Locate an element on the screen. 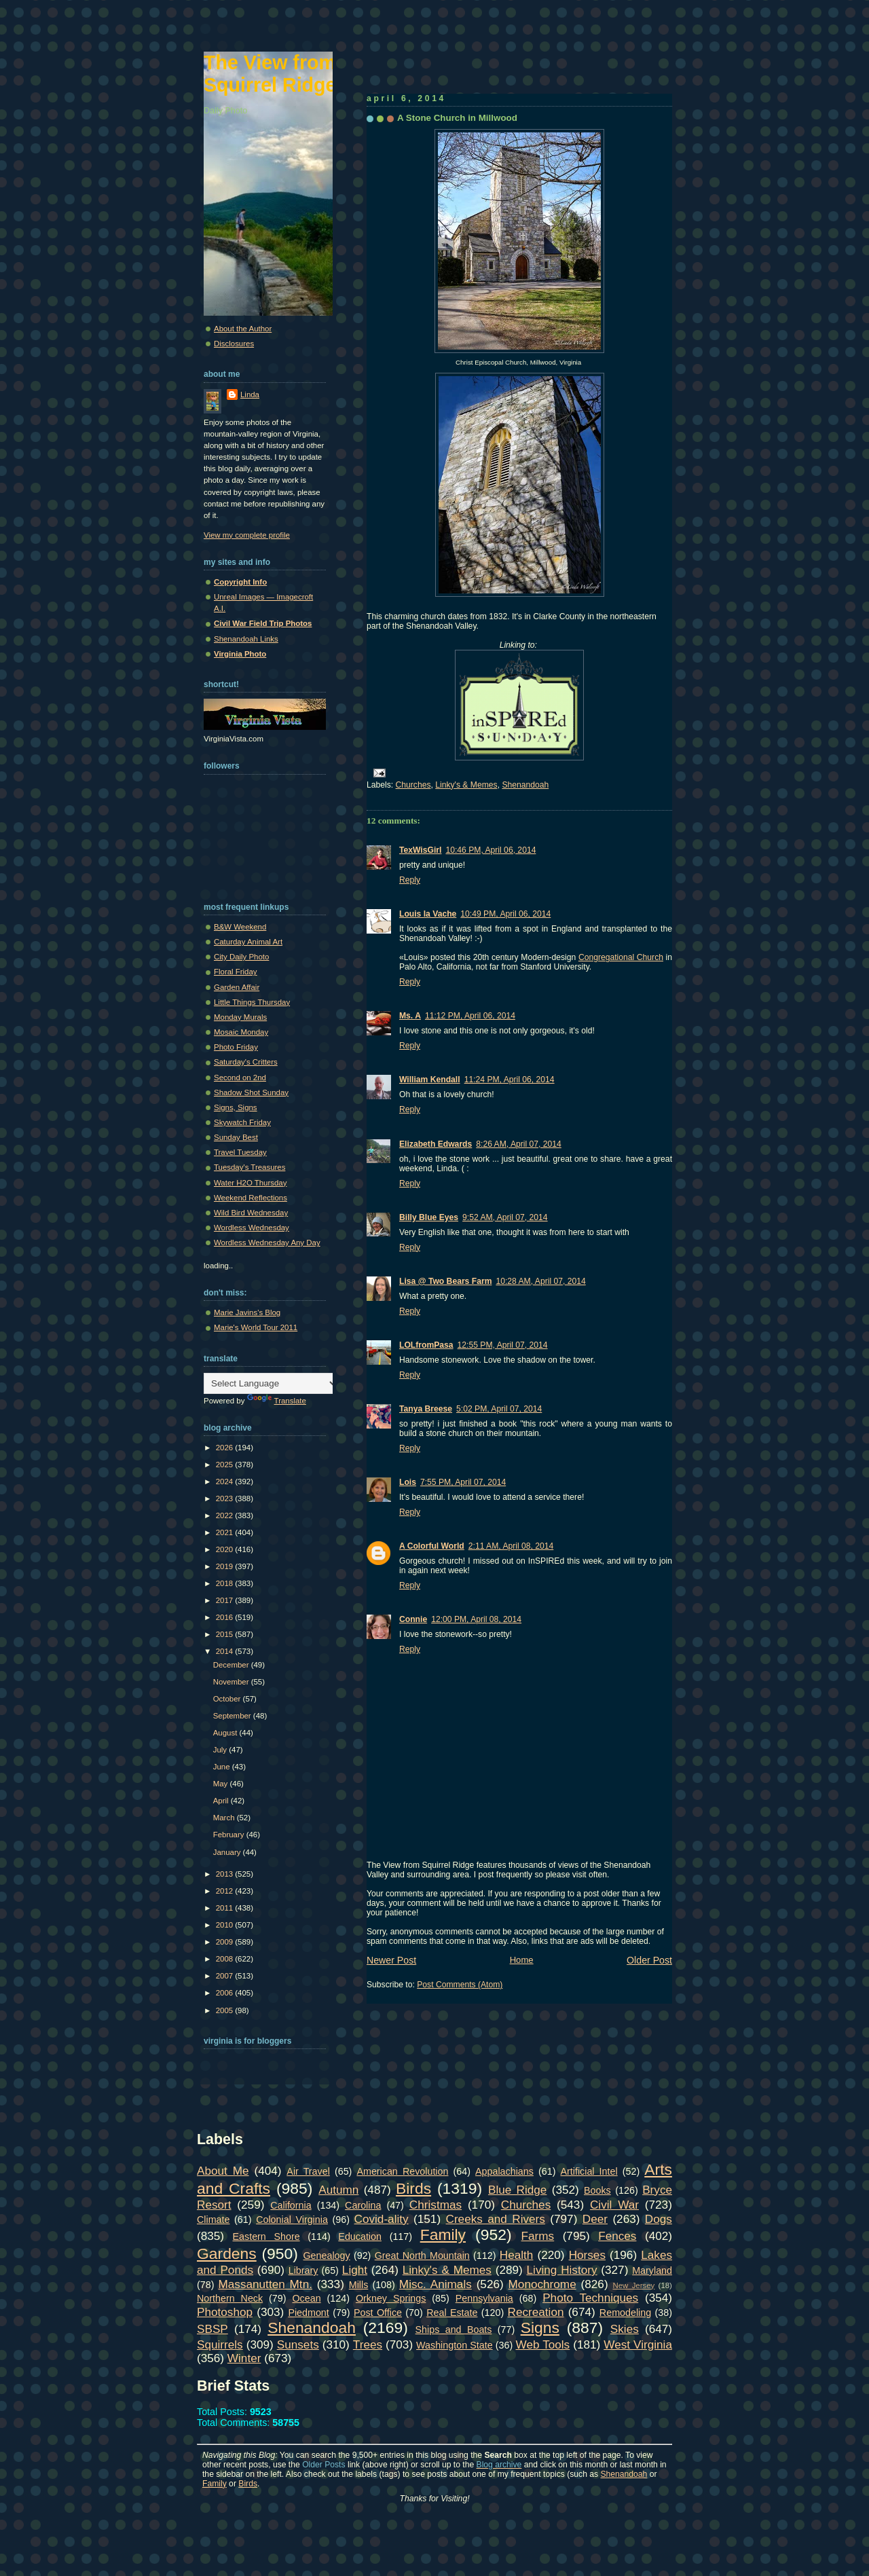 The width and height of the screenshot is (869, 2576). Marie's World Tour 2011 is located at coordinates (255, 1327).